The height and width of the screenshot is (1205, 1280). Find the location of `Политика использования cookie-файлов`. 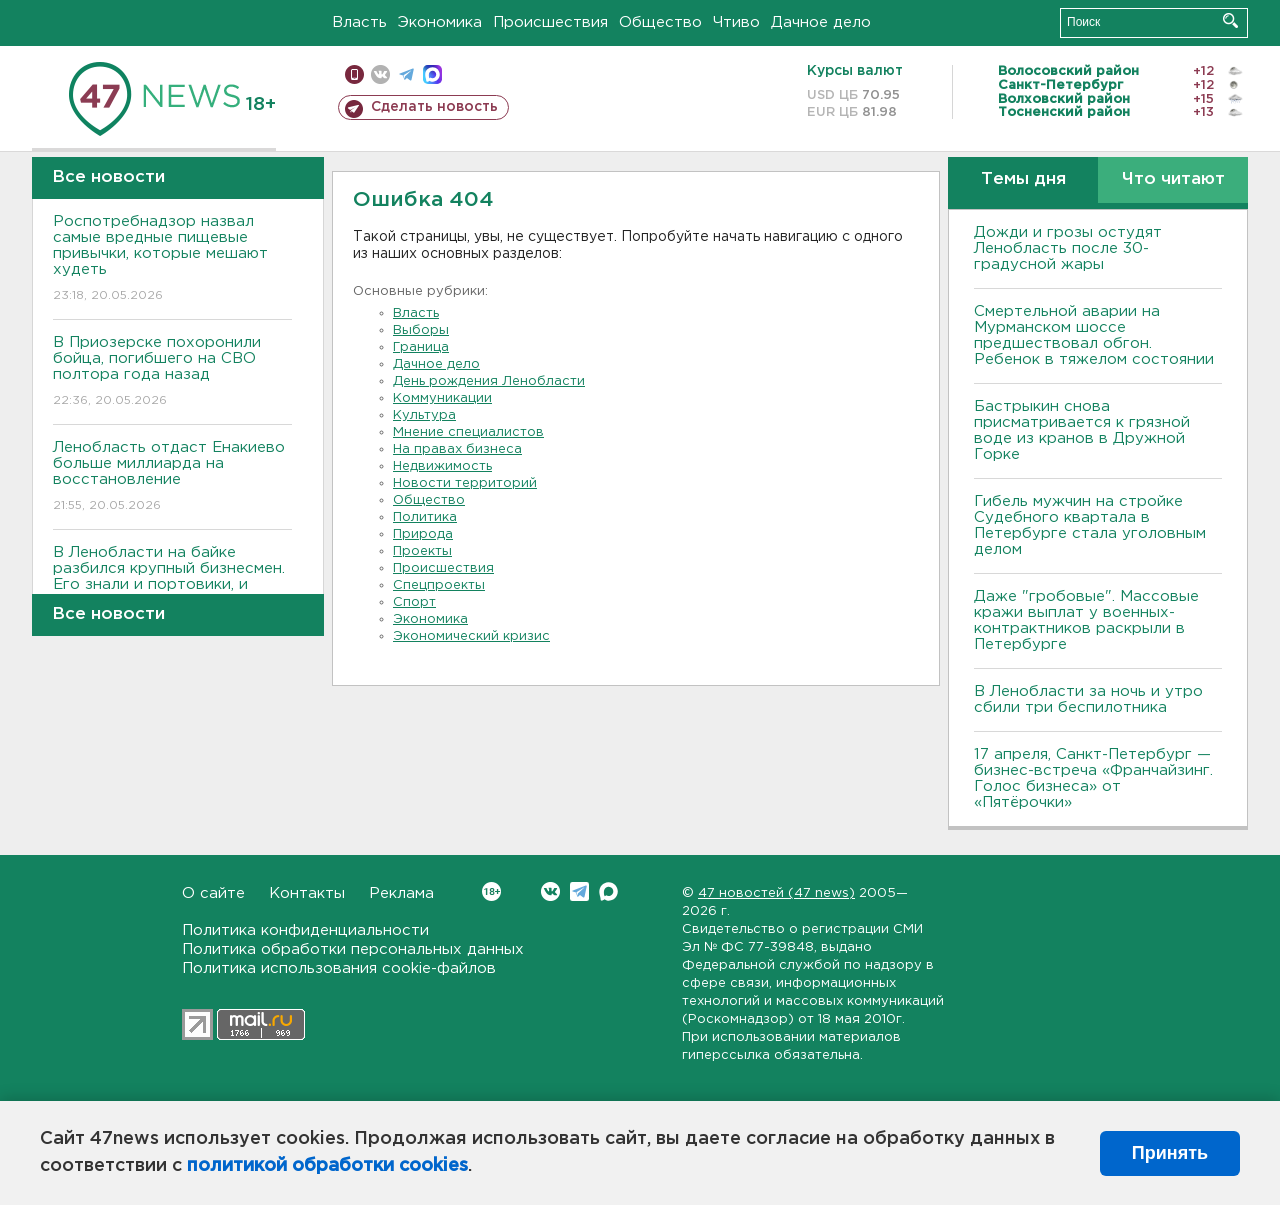

Политика использования cookie-файлов is located at coordinates (339, 968).